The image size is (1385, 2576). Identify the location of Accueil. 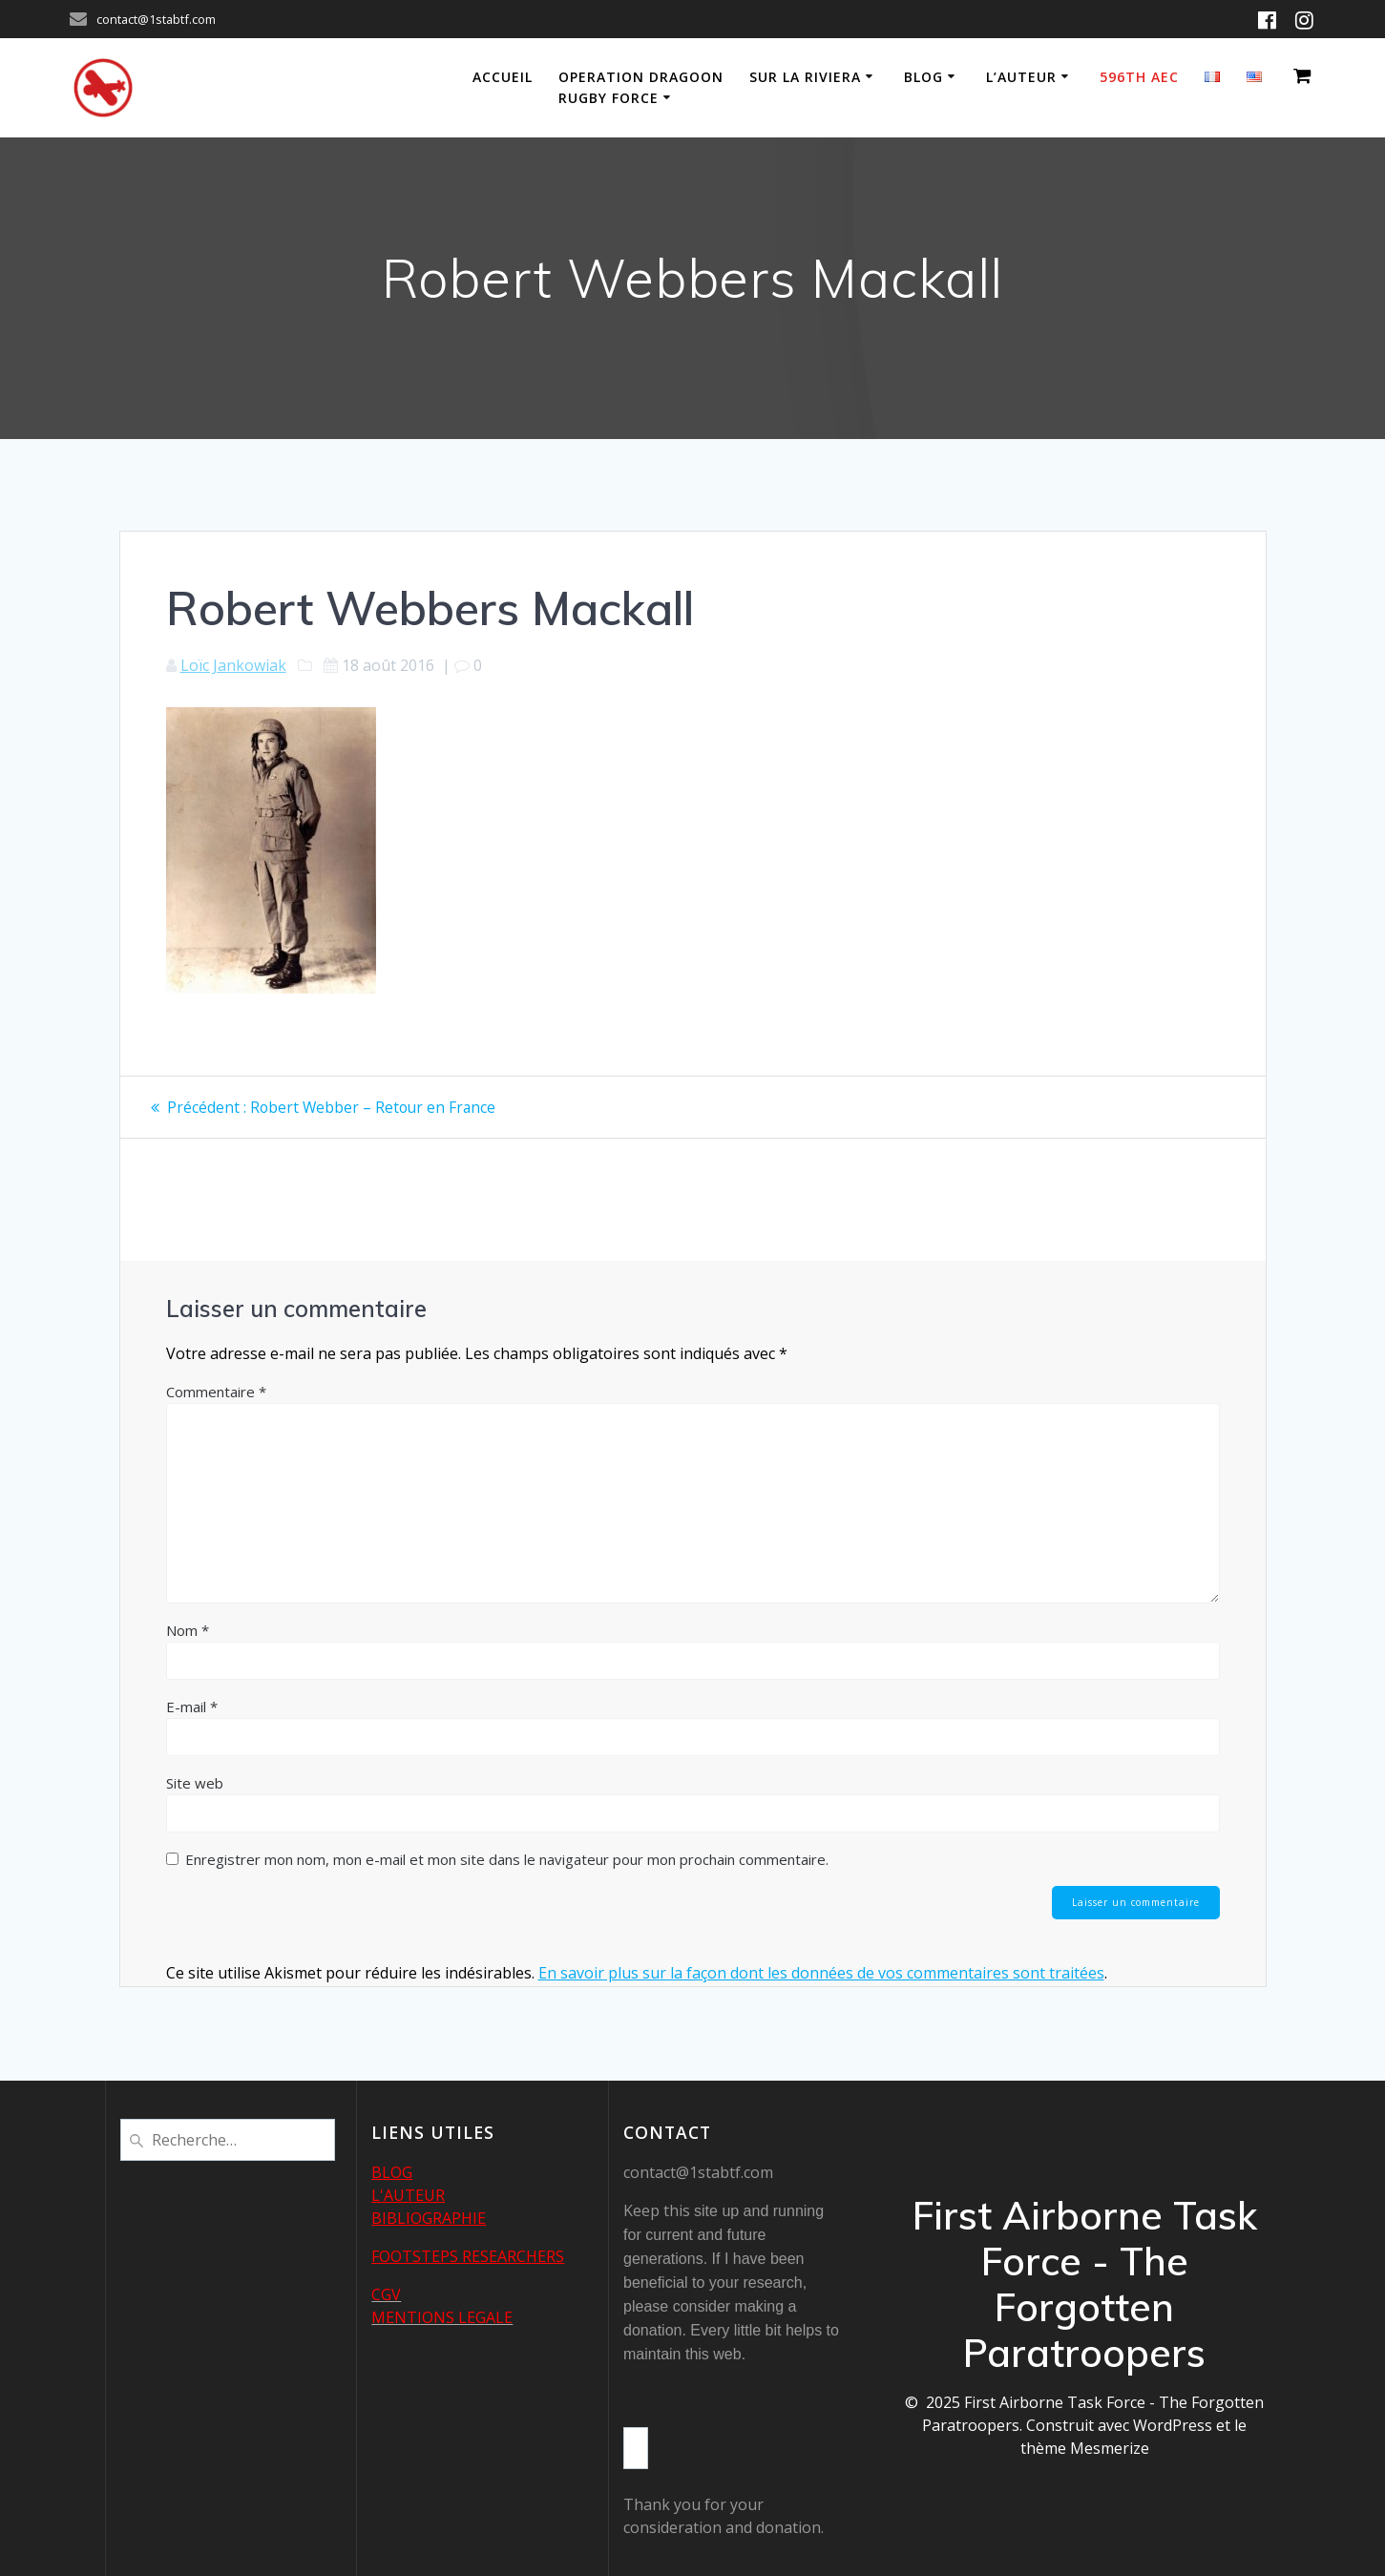
(502, 77).